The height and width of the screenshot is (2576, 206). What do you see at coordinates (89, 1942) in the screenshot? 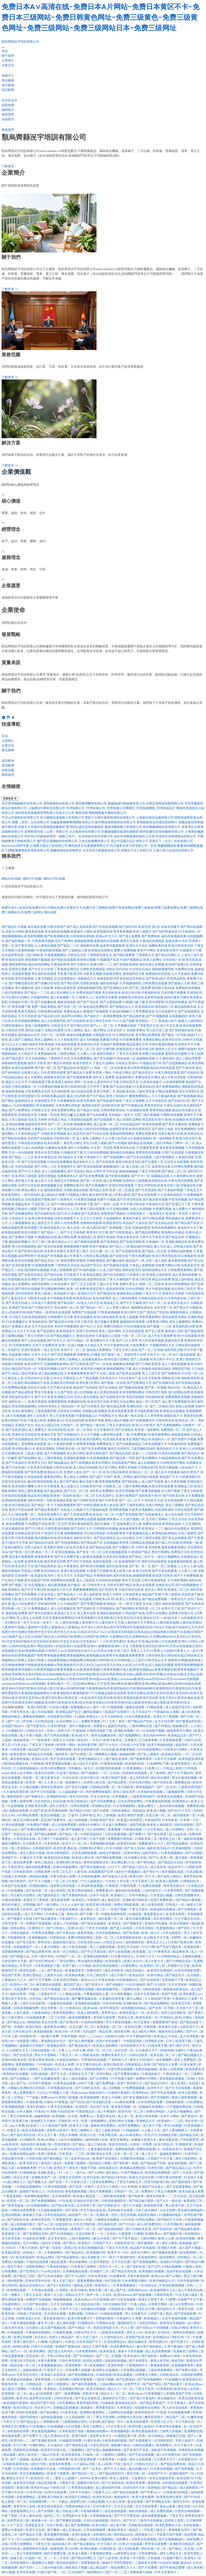
I see `日本高清色www` at bounding box center [89, 1942].